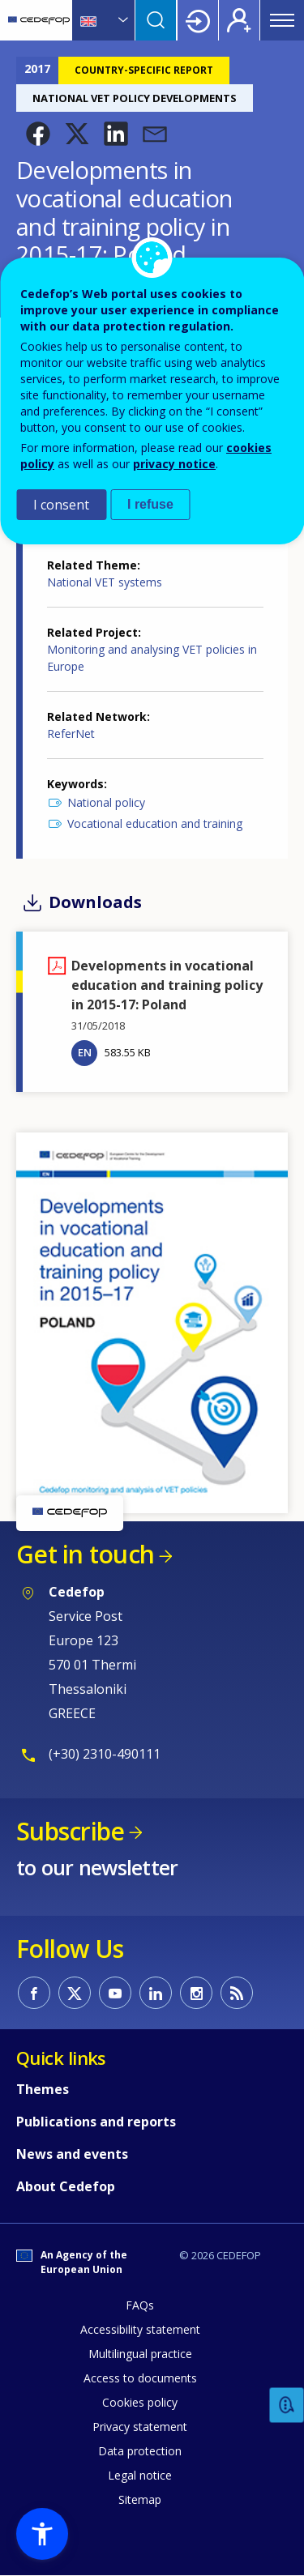 This screenshot has width=304, height=2576. I want to click on CEDEFOP on Twitter, so click(74, 1993).